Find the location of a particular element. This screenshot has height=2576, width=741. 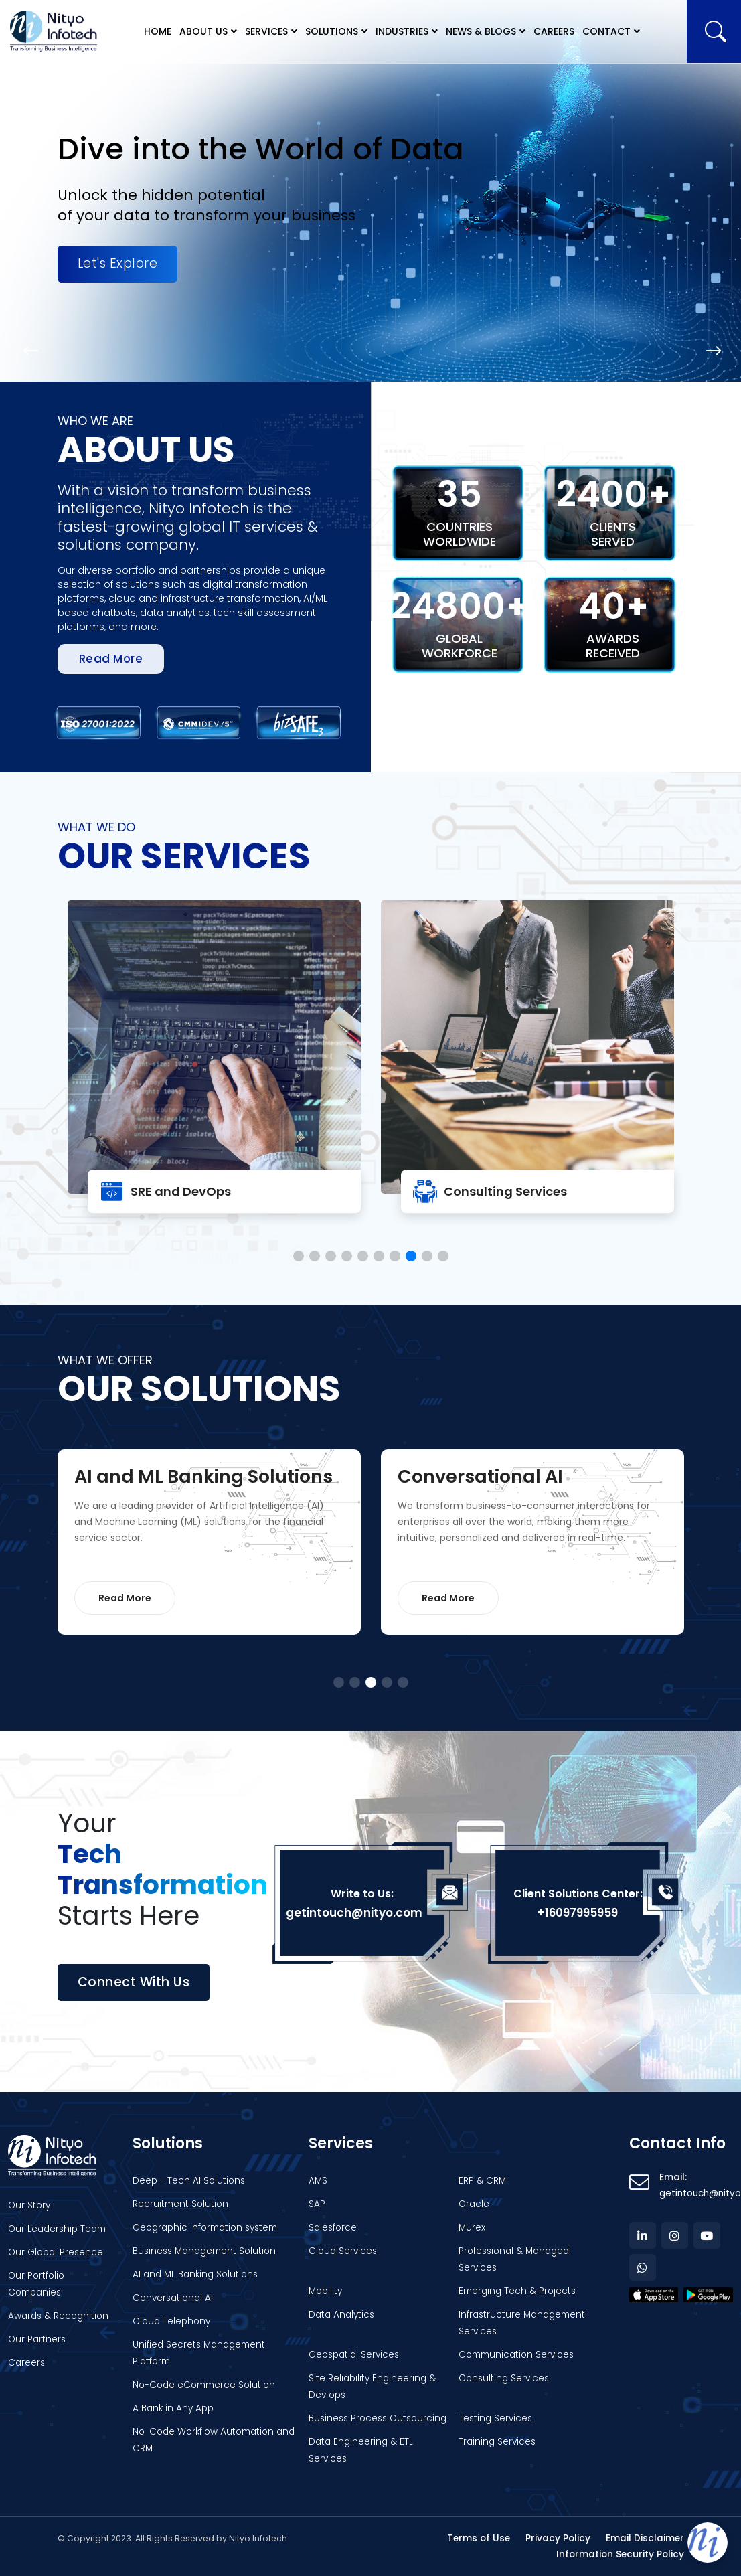

Email Disclaimer is located at coordinates (645, 2538).